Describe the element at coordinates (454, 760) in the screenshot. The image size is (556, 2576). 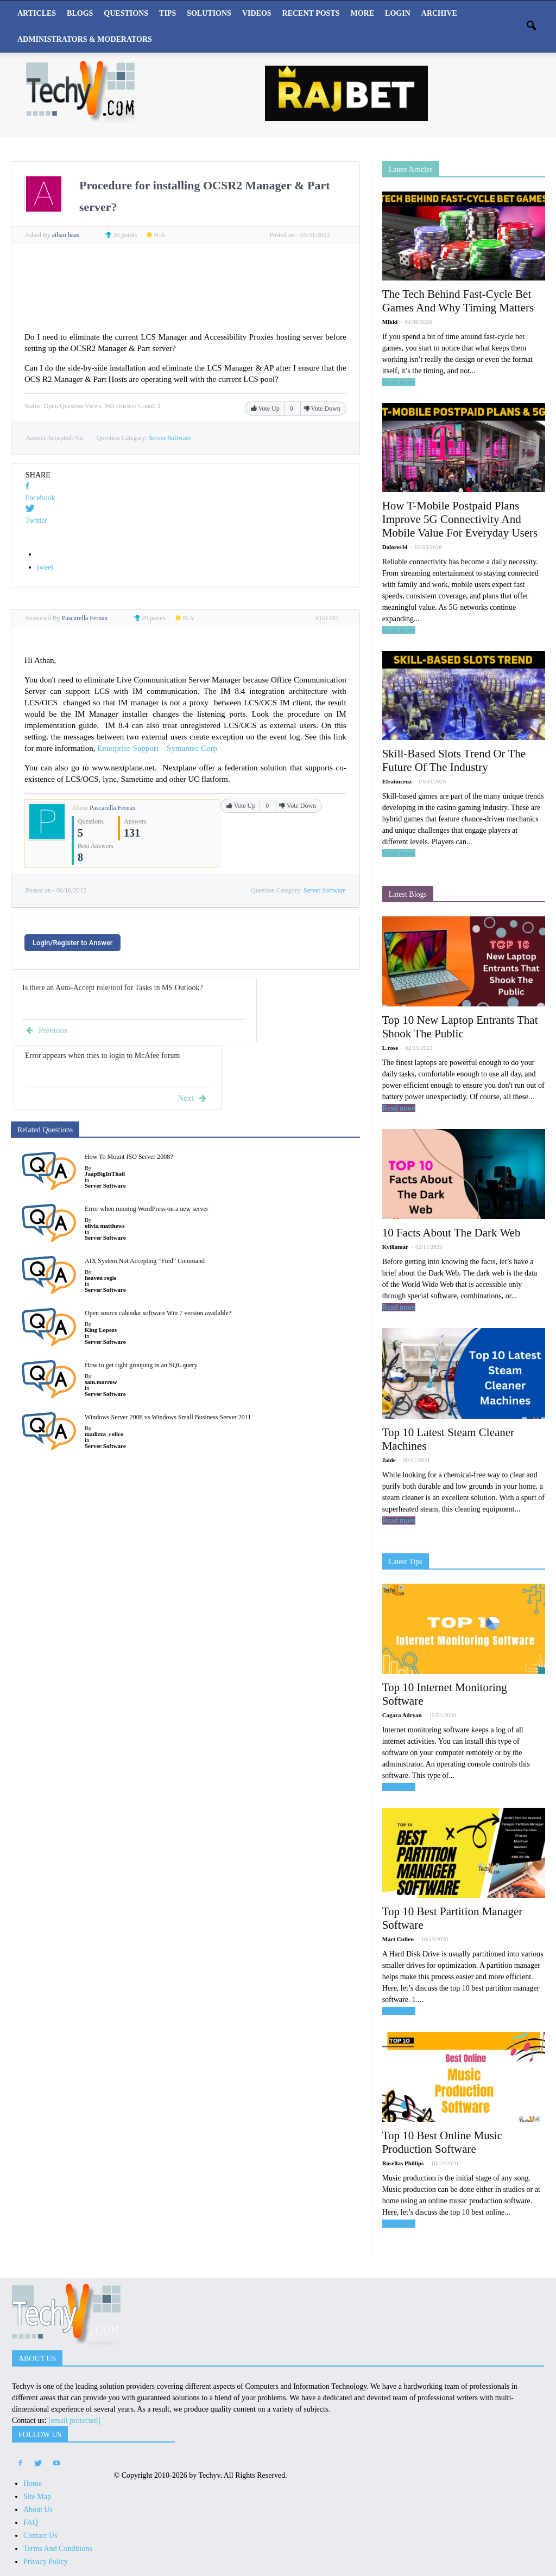
I see `Skill-Based Slots Trend Or The Future Of The Industry` at that location.